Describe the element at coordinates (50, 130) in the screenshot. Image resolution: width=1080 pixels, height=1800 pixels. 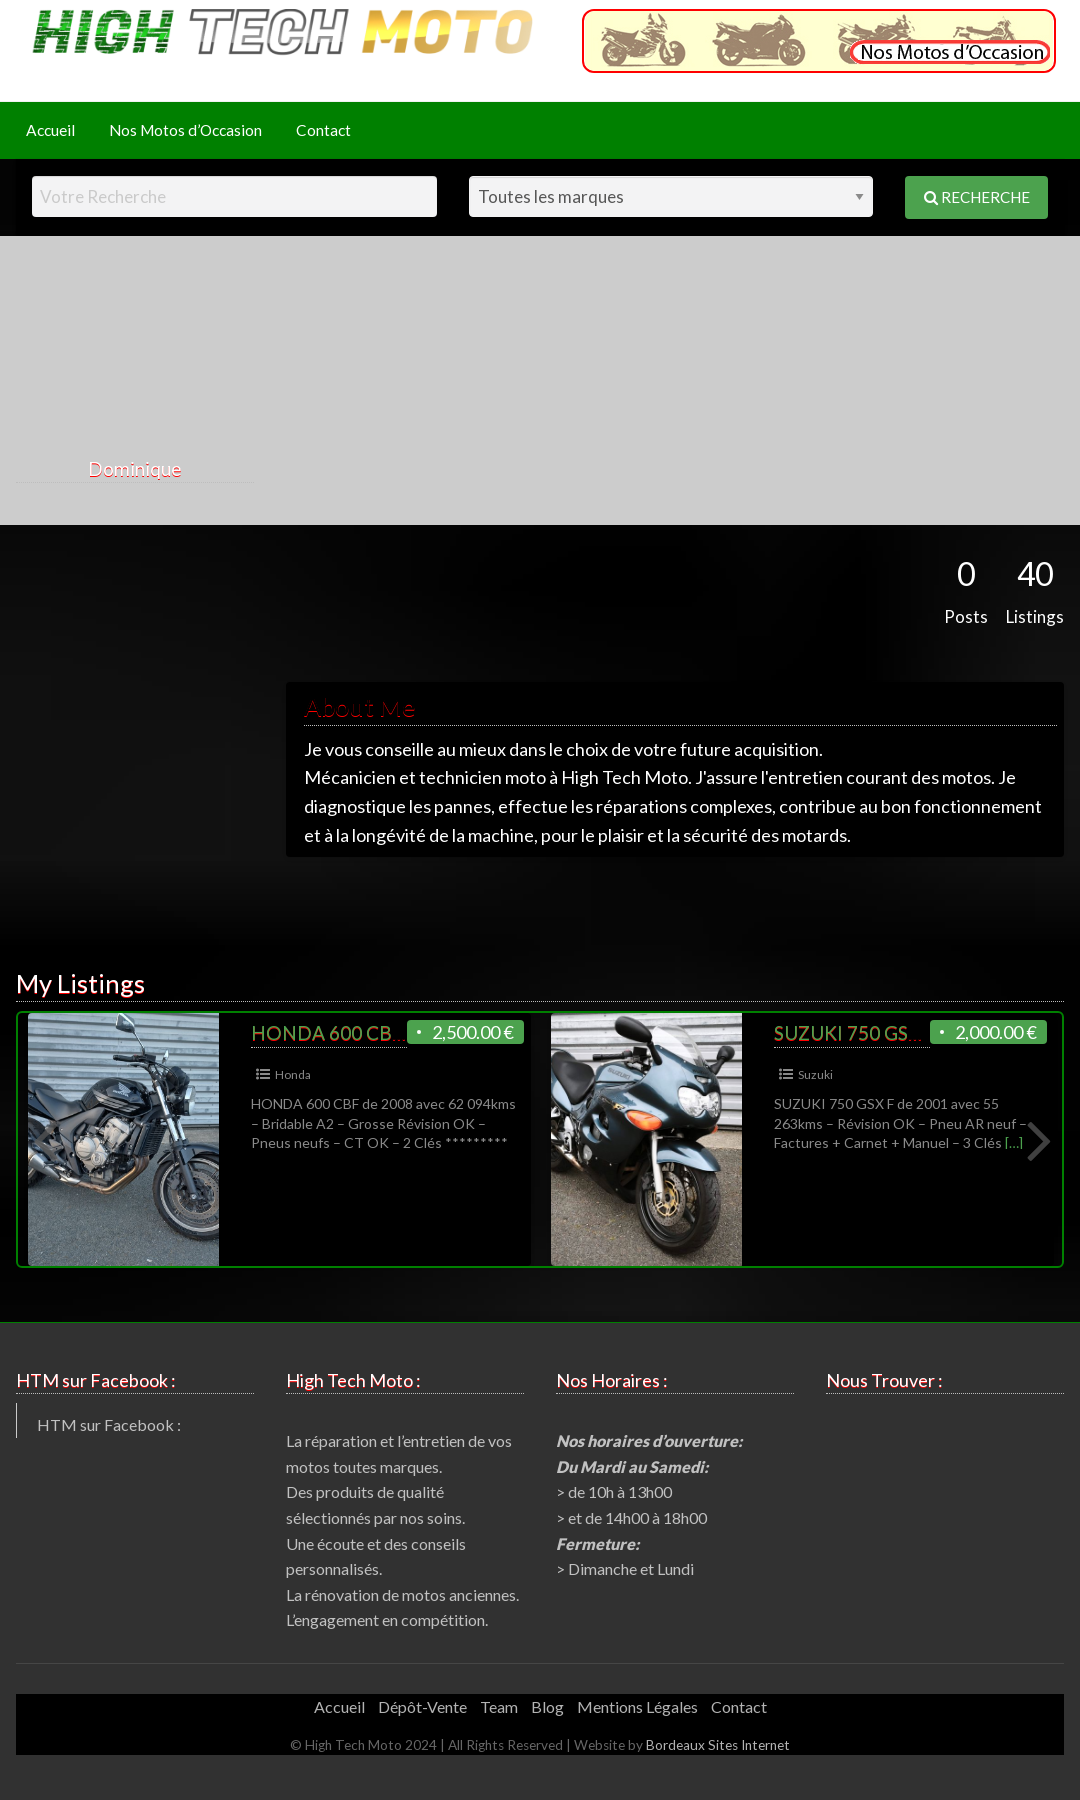
I see `[menuitem]` at that location.